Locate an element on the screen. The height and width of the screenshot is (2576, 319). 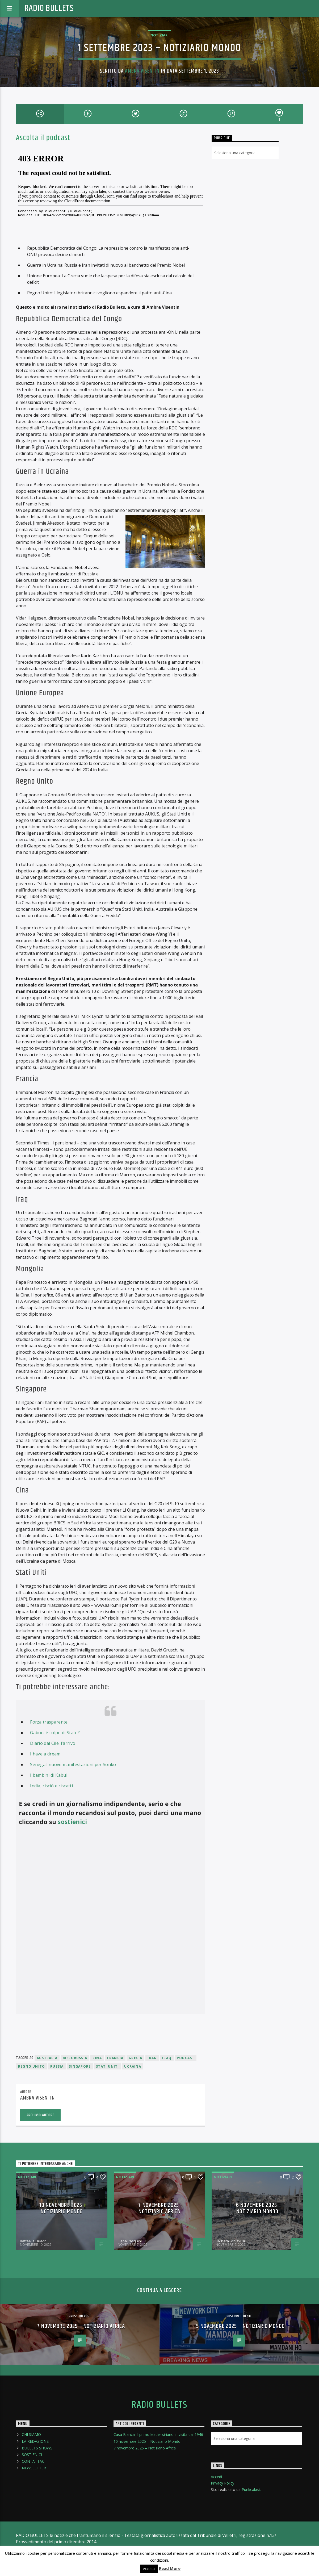
CONTATTACI is located at coordinates (33, 2461).